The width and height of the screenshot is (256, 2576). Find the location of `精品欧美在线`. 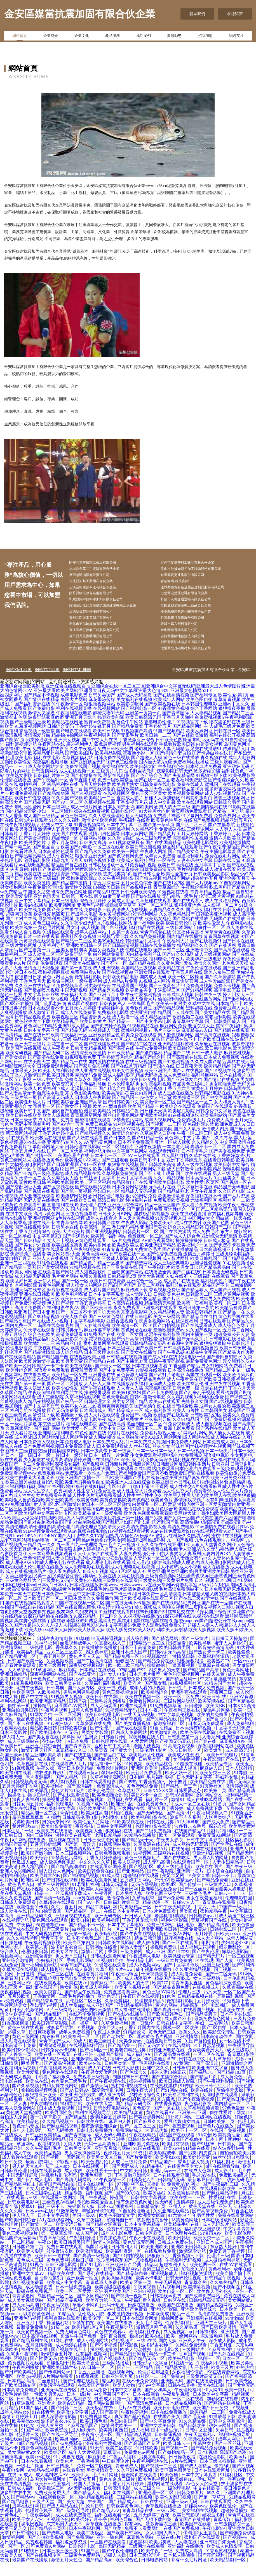

精品欧美在线 is located at coordinates (28, 887).